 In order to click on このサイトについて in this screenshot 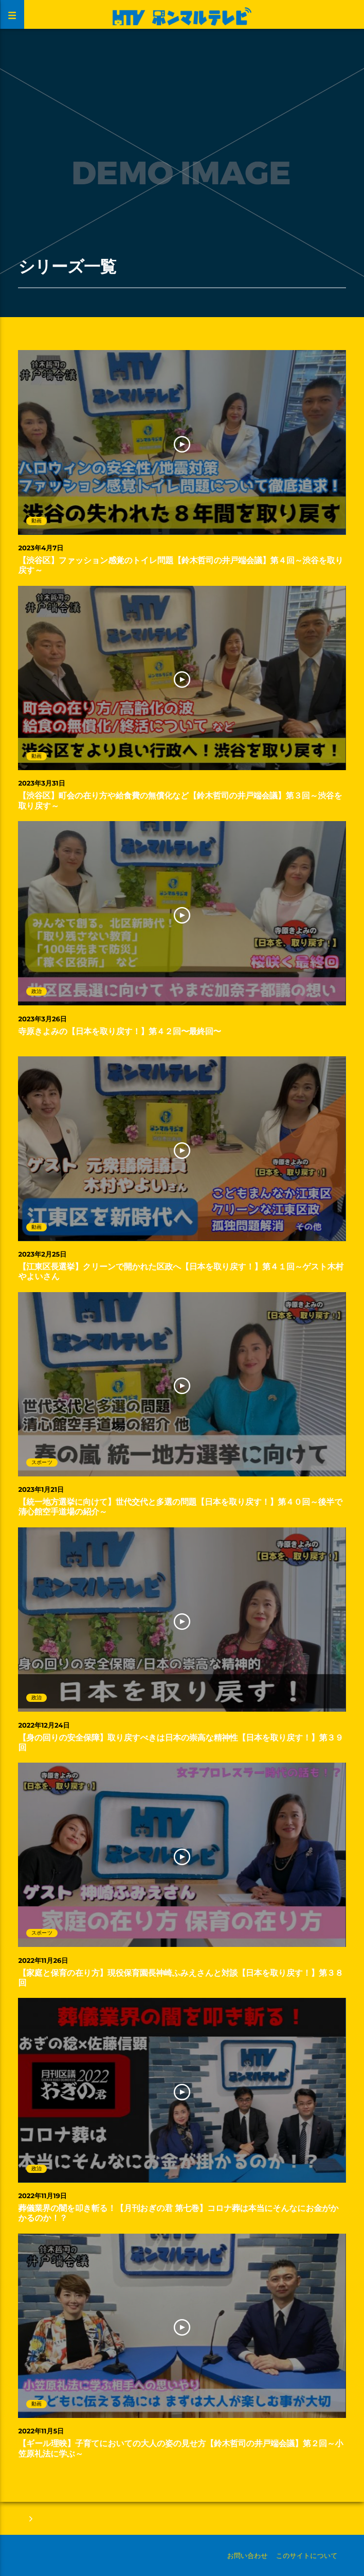, I will do `click(307, 2555)`.